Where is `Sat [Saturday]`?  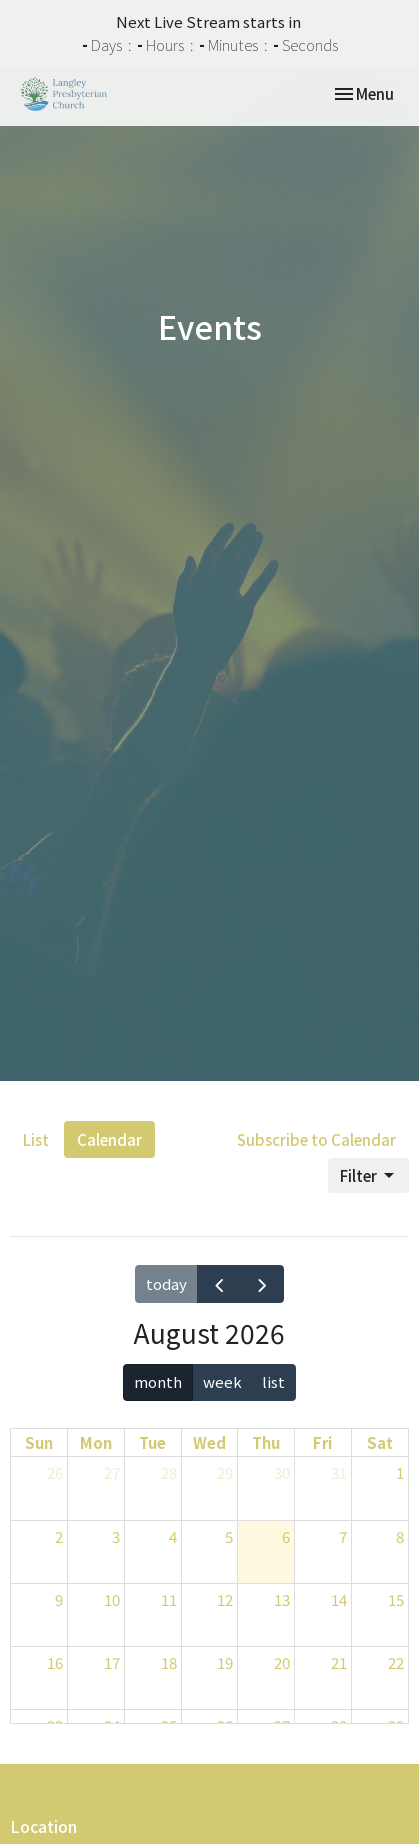
Sat [Saturday] is located at coordinates (380, 1442).